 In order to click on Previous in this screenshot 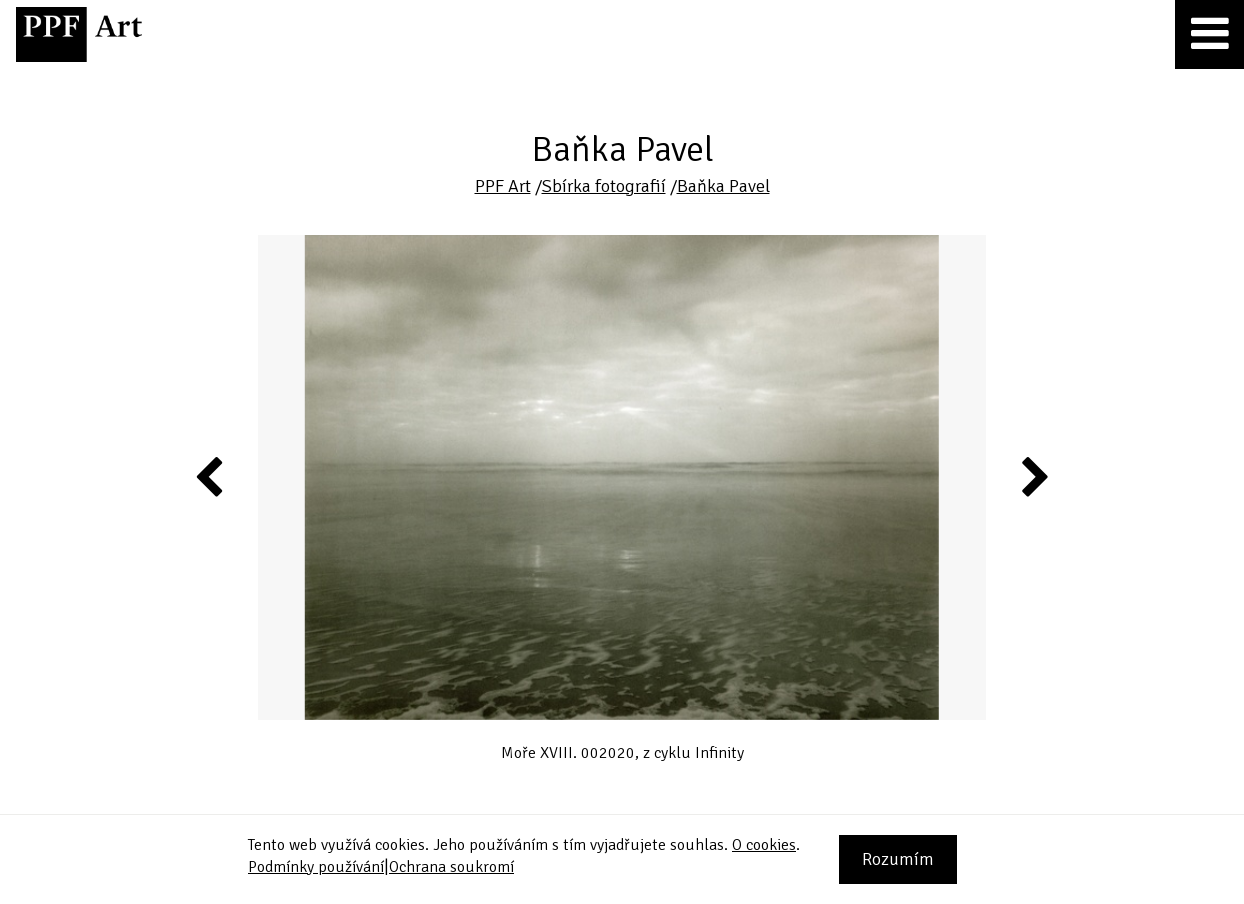, I will do `click(210, 476)`.